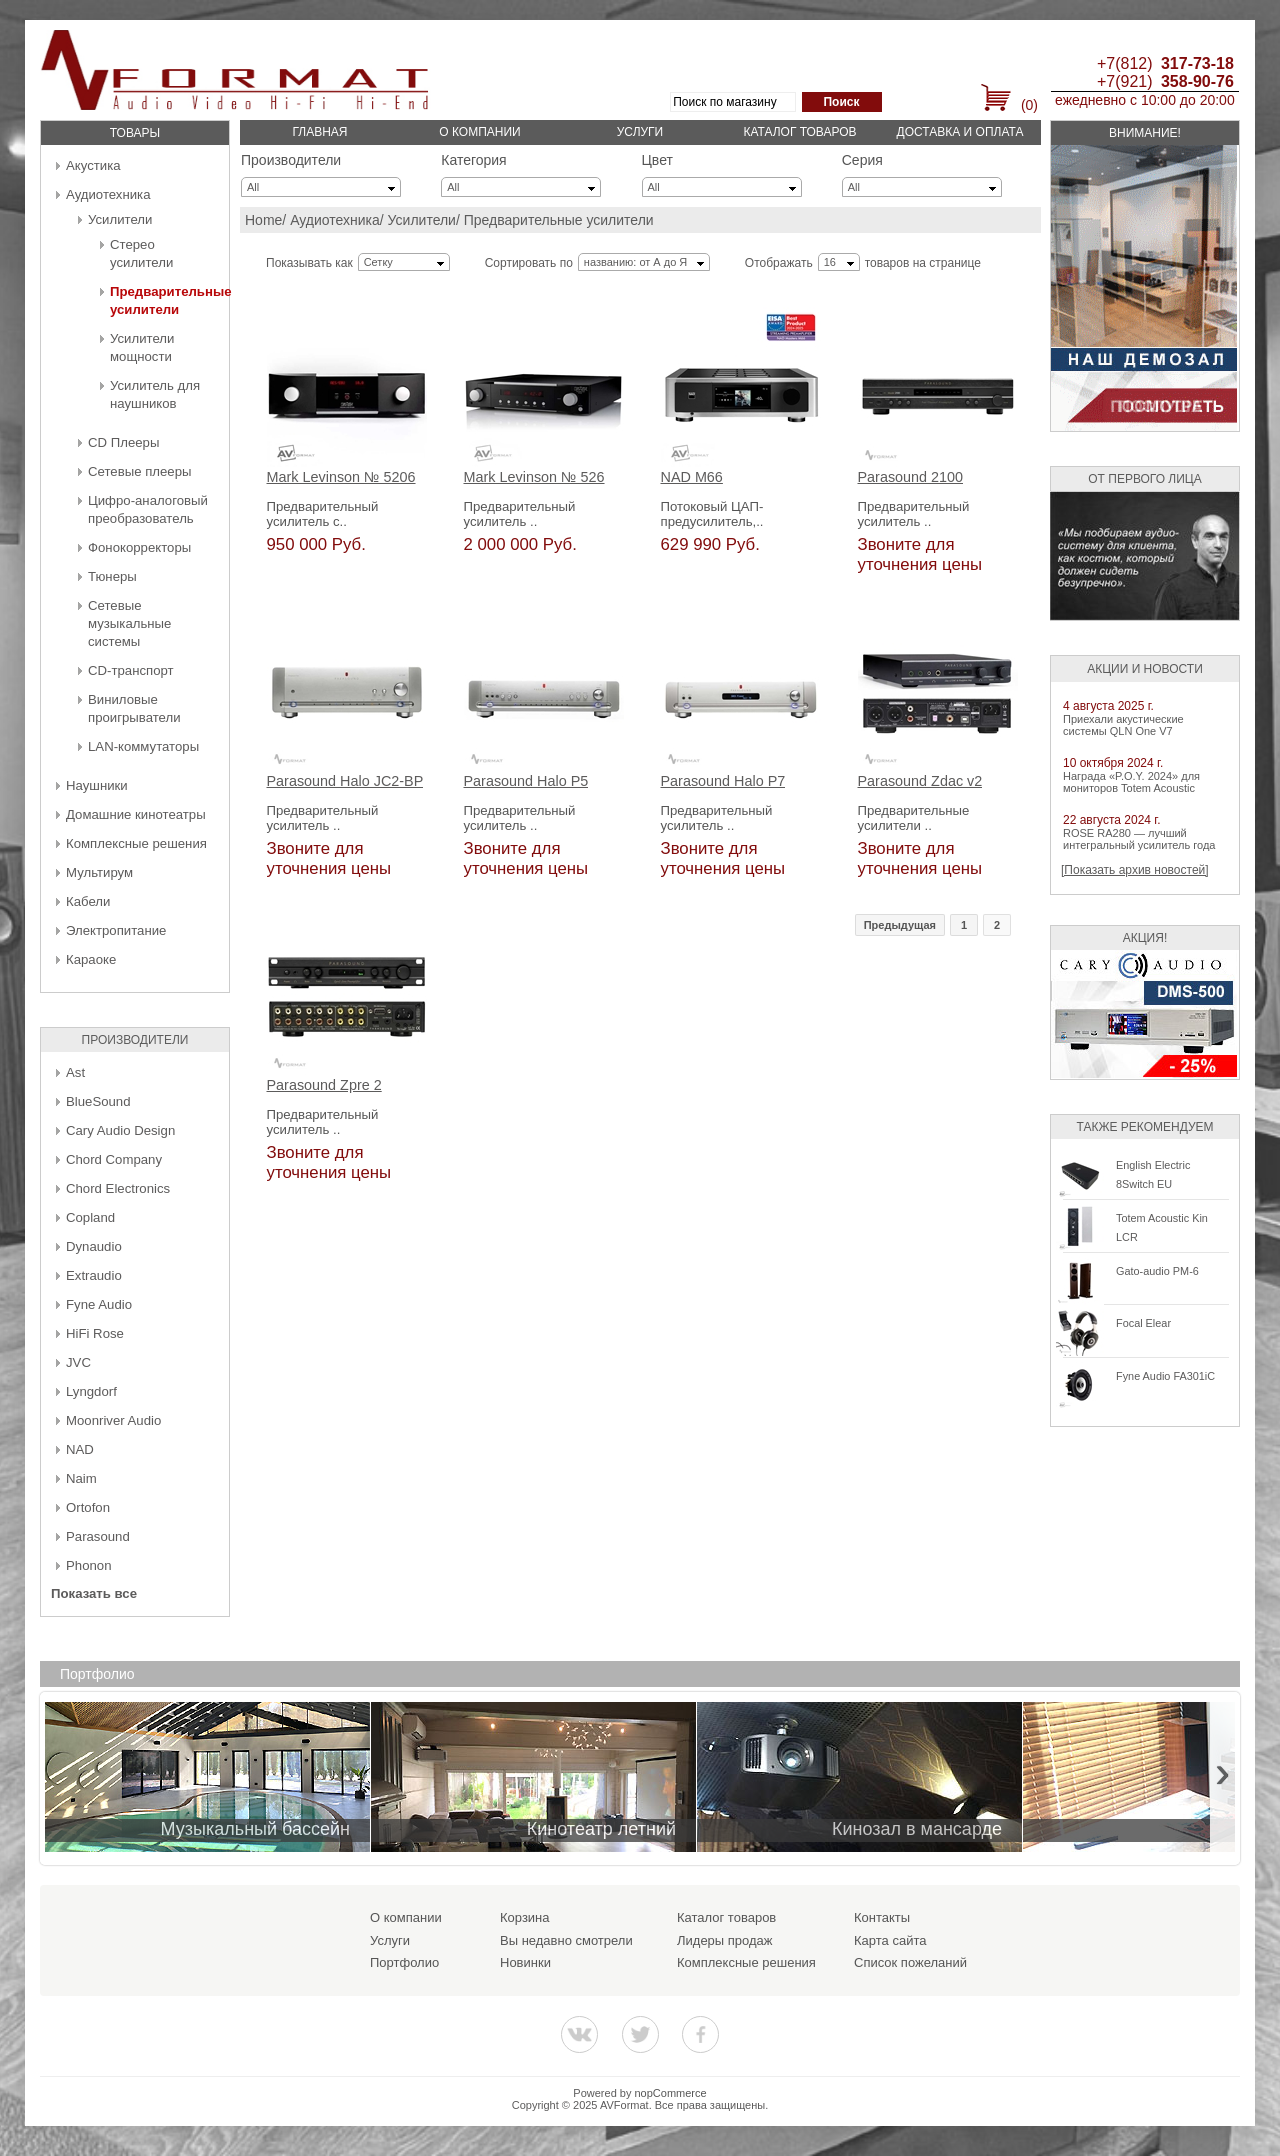  Describe the element at coordinates (136, 814) in the screenshot. I see `Домашние кинотеатры` at that location.